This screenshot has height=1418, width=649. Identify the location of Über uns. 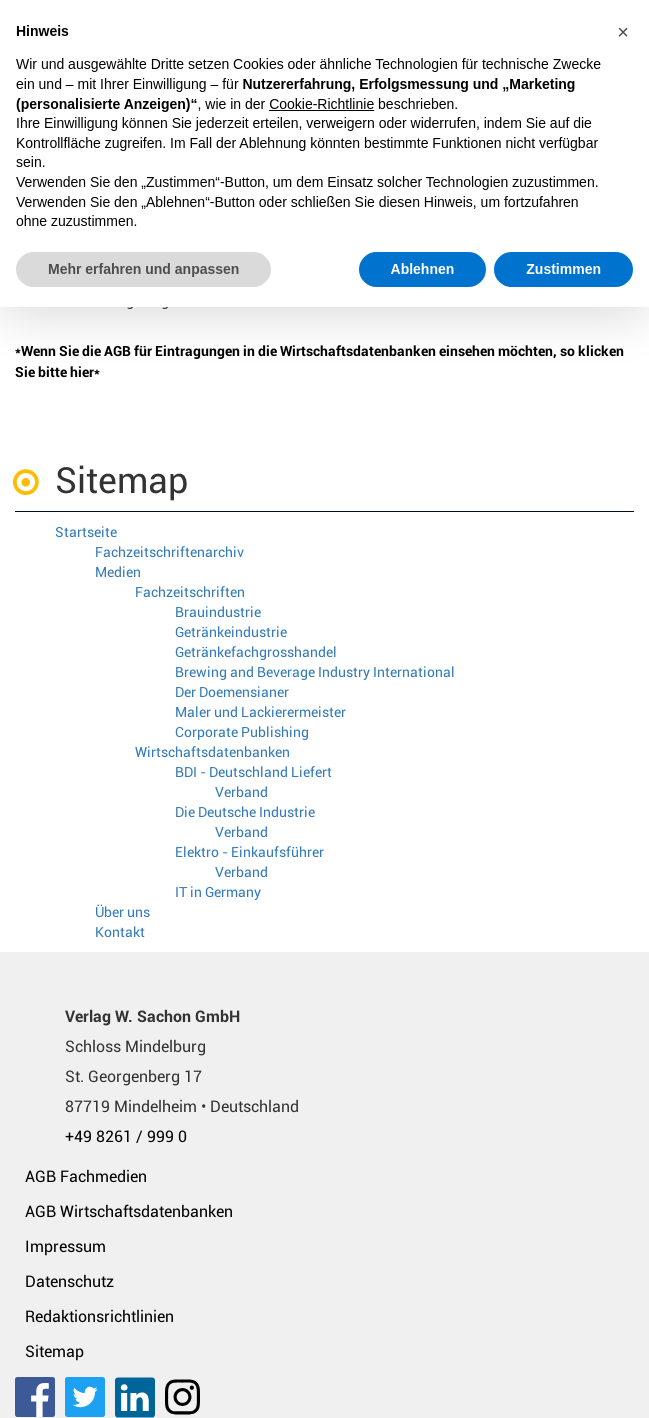
(122, 912).